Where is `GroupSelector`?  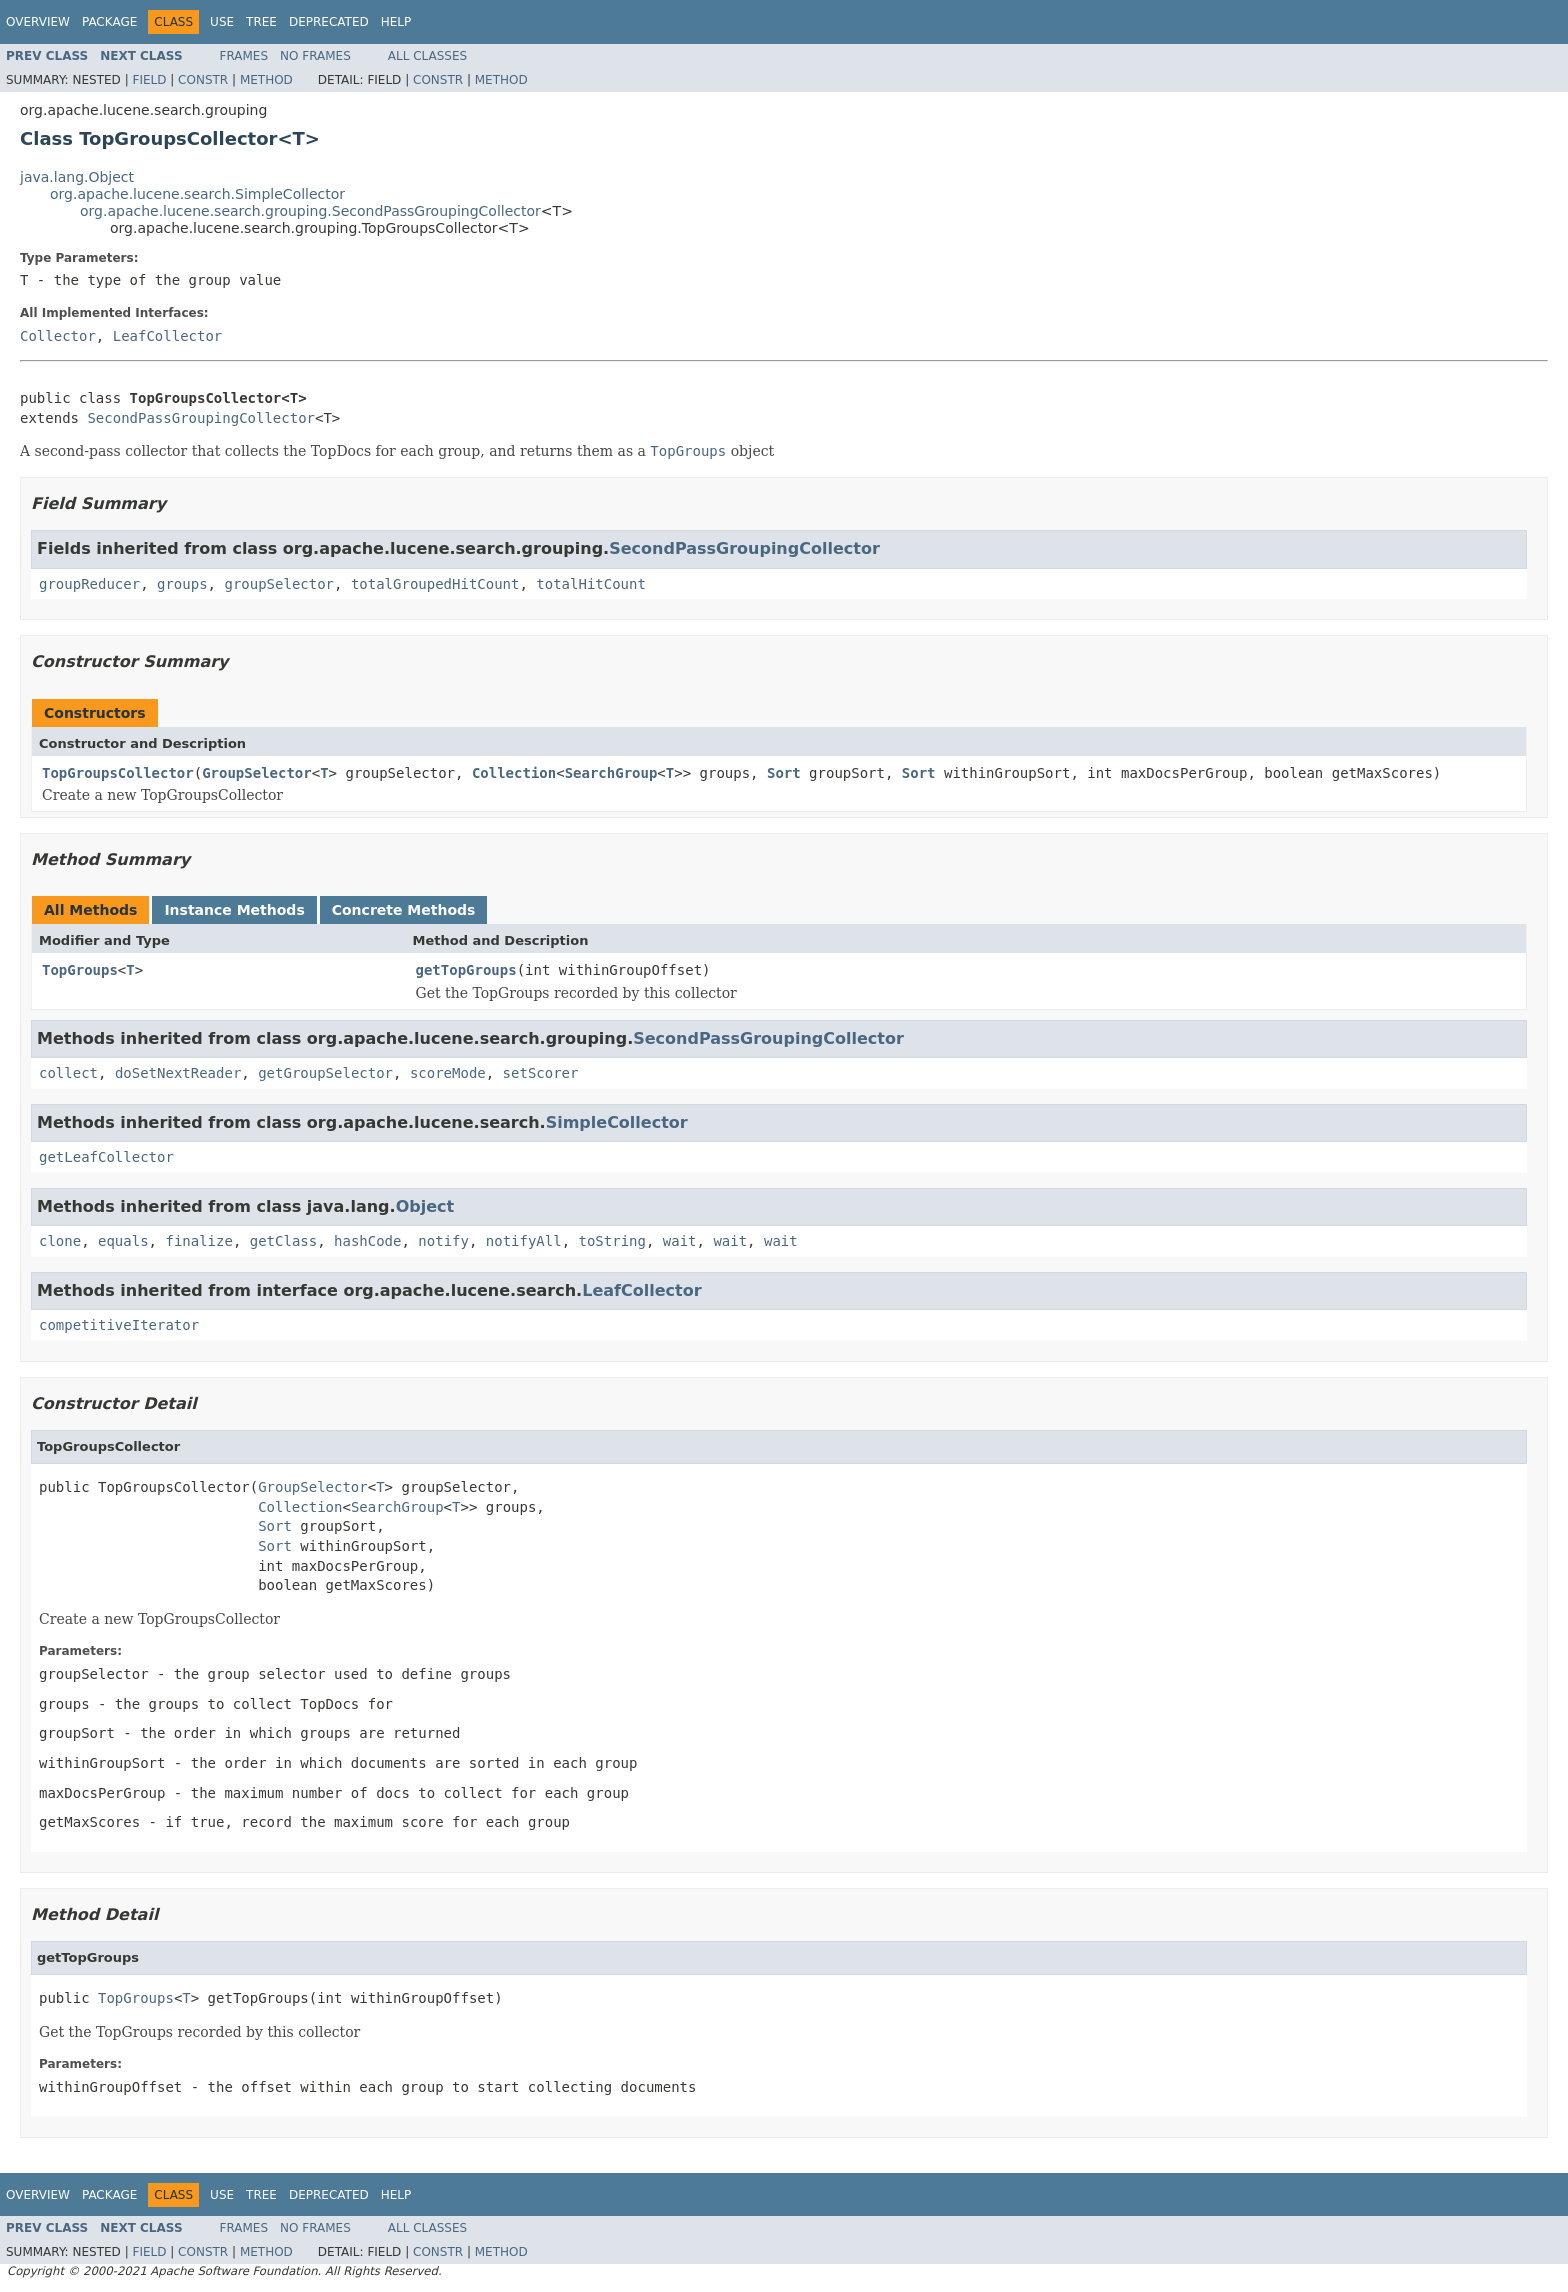 GroupSelector is located at coordinates (257, 773).